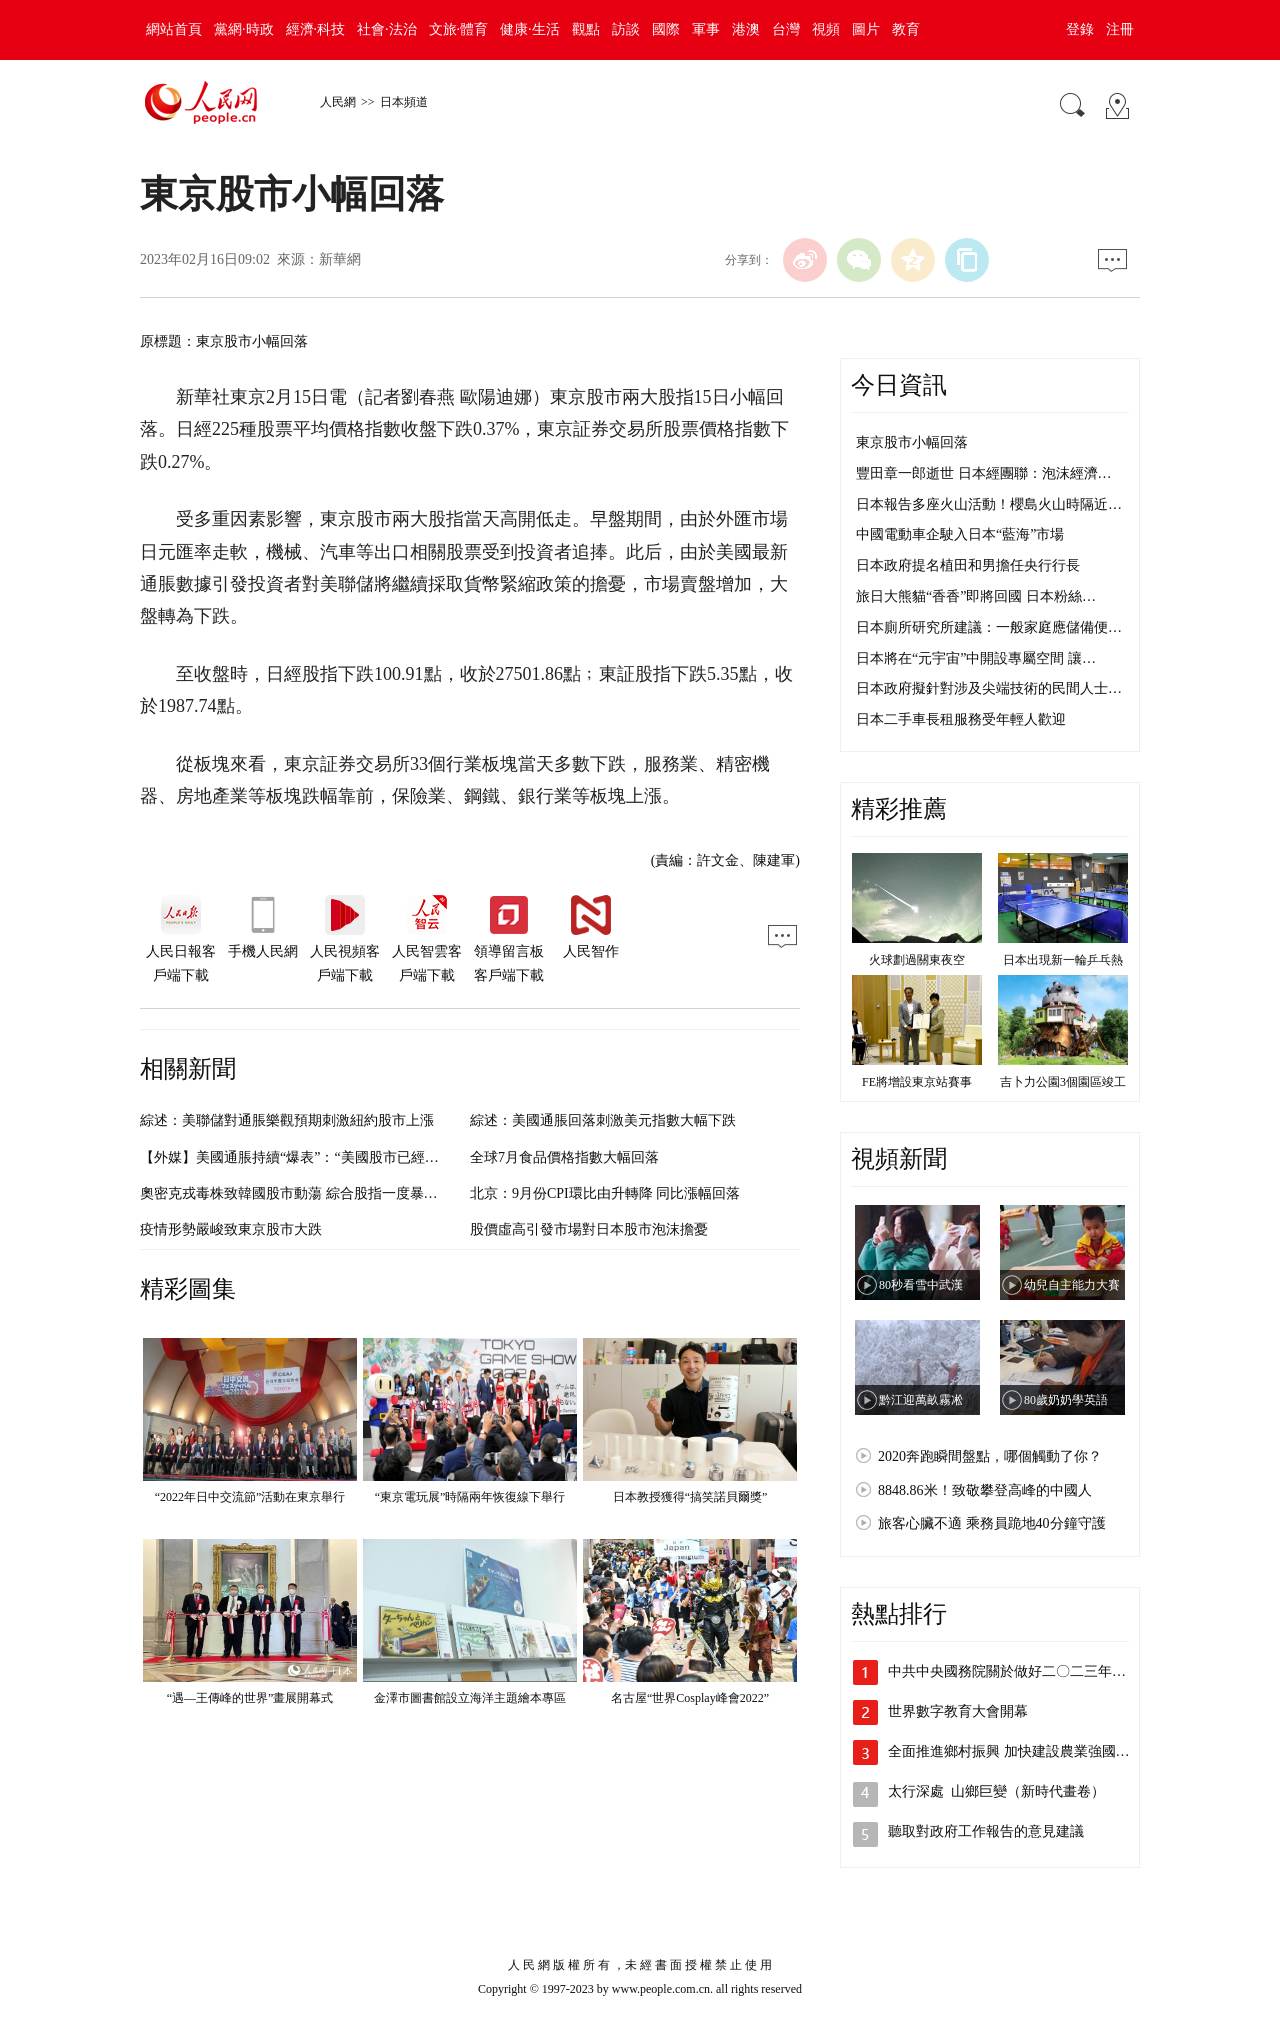 The image size is (1280, 2026). Describe the element at coordinates (1120, 29) in the screenshot. I see `注冊` at that location.